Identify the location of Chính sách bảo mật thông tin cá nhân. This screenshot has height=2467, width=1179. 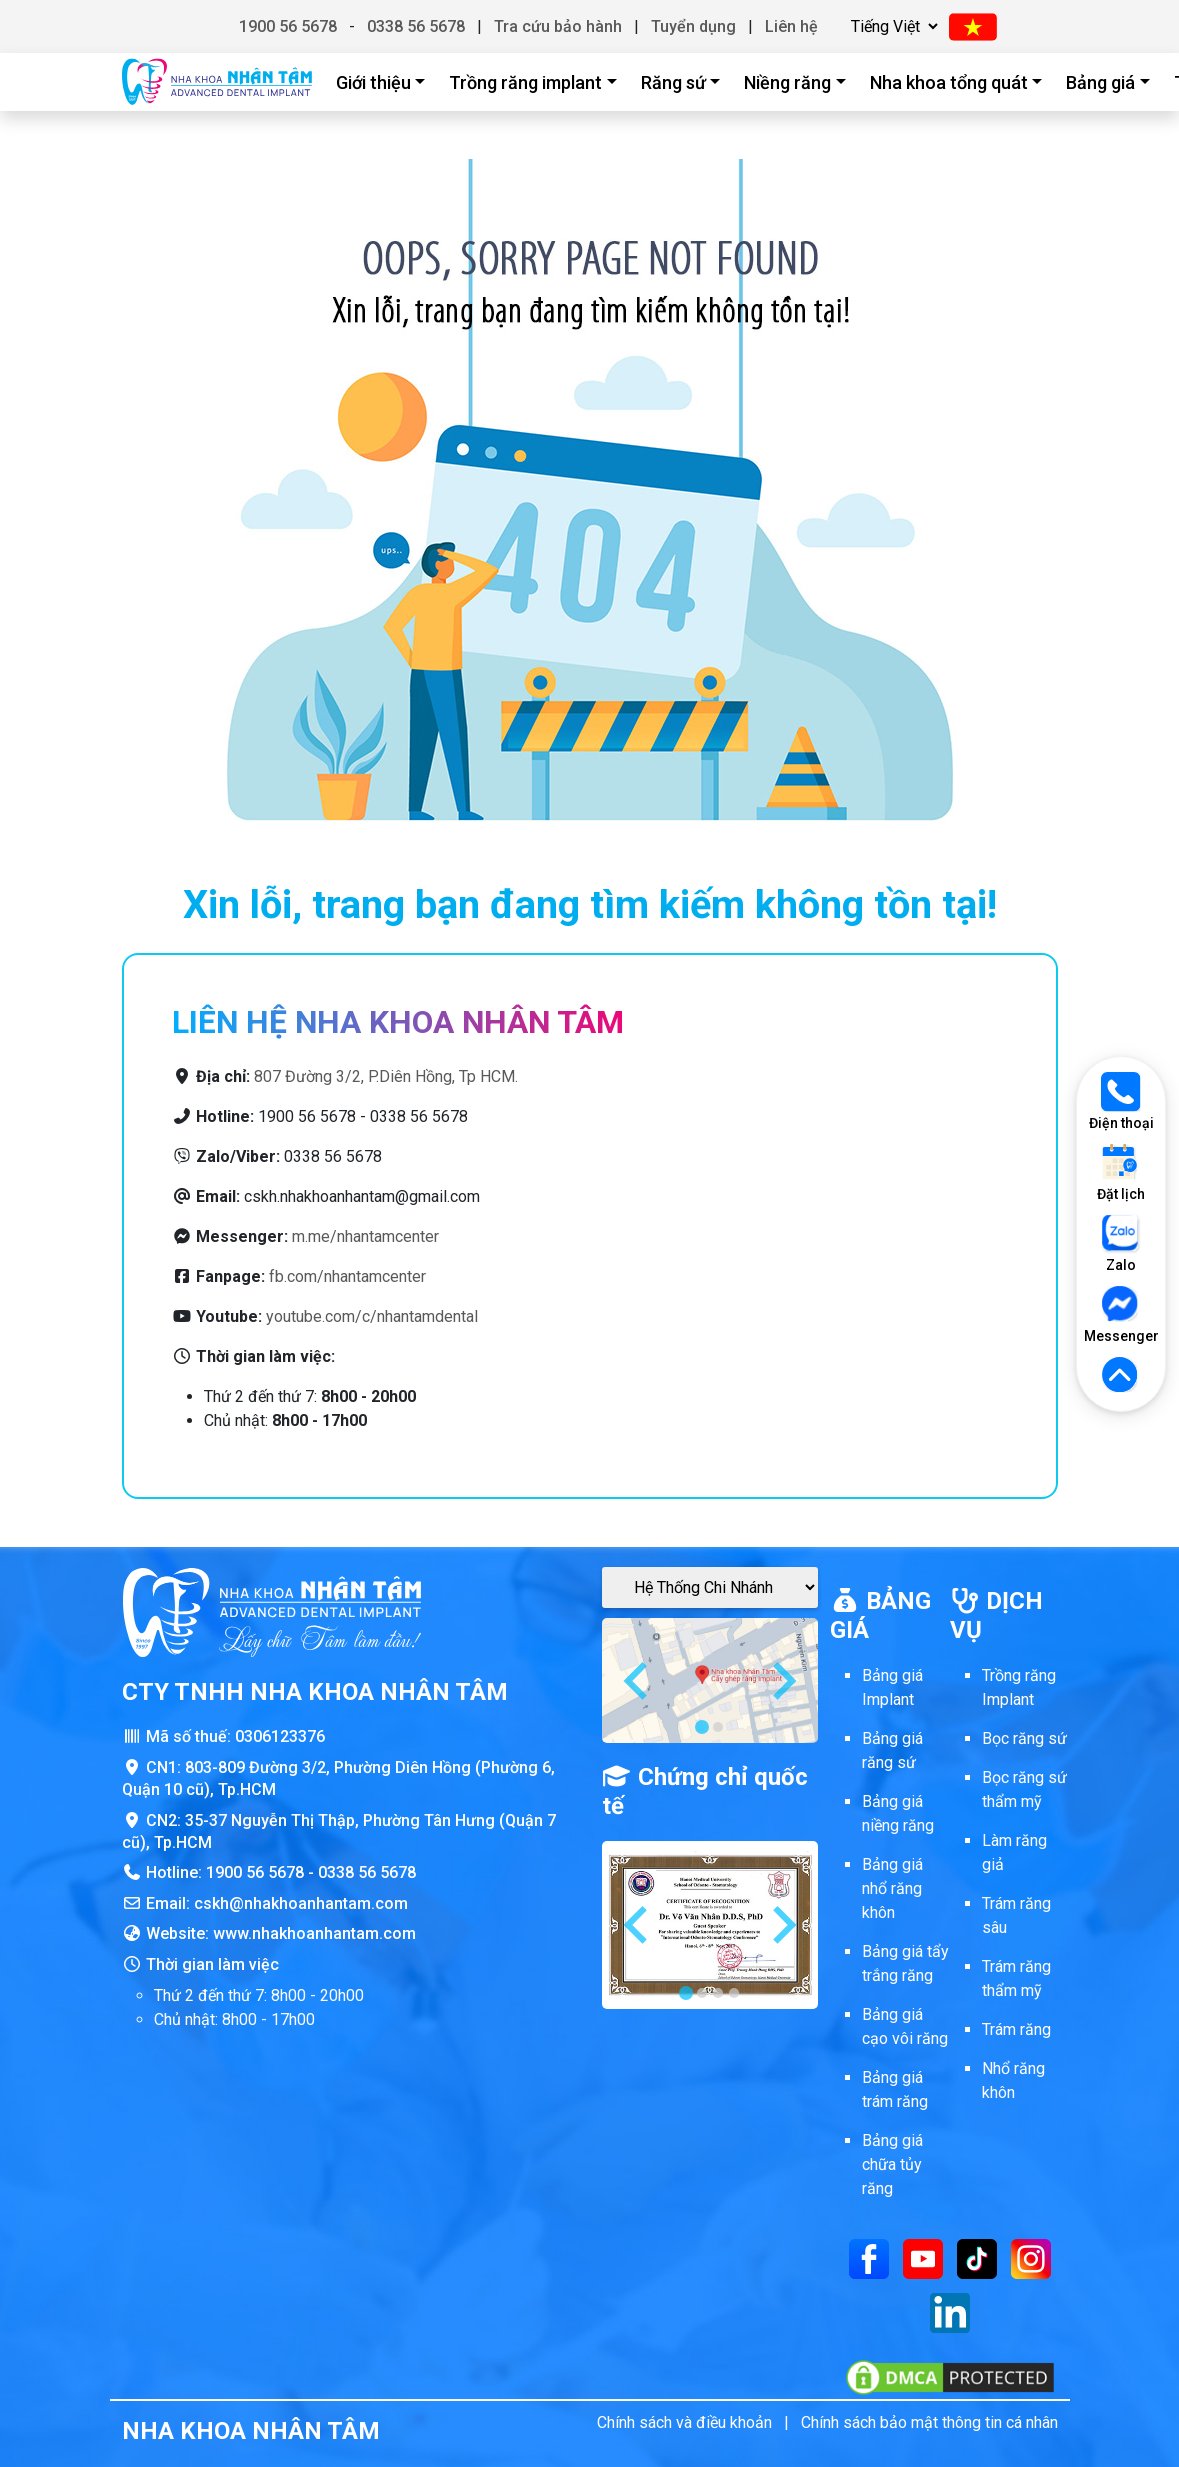
(929, 2422).